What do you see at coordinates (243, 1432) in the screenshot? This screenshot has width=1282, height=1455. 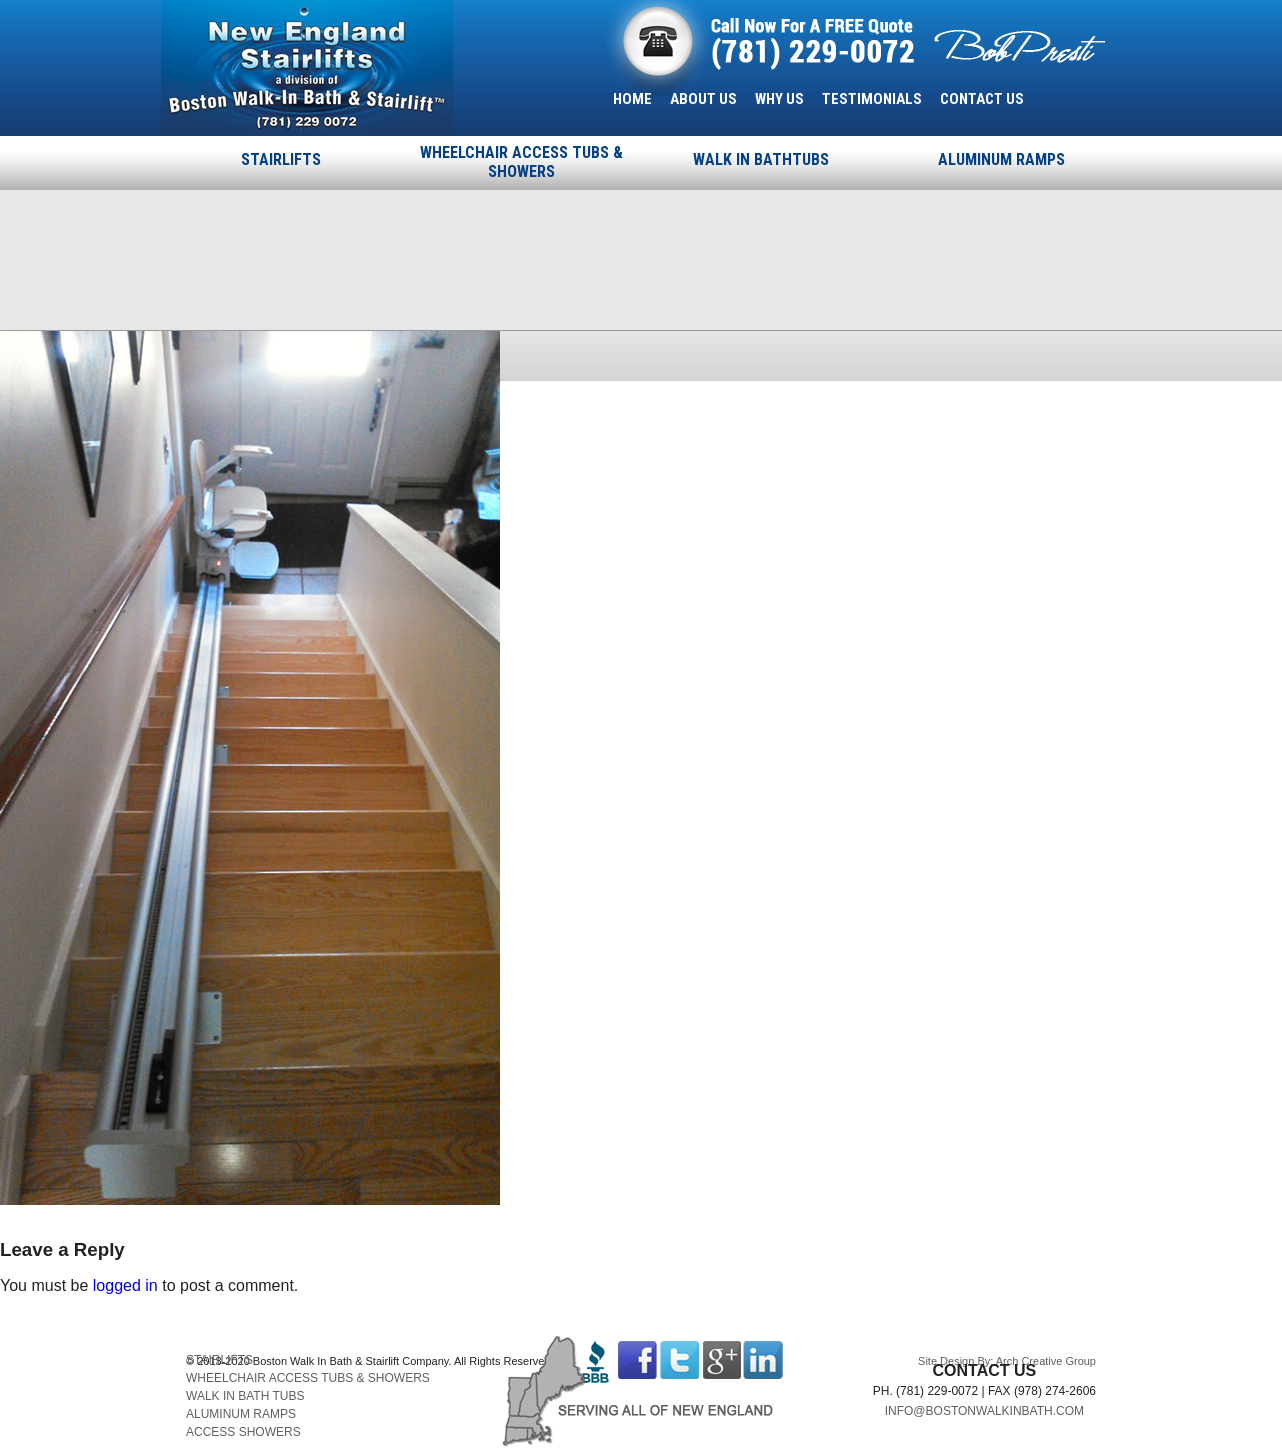 I see `ACCESS SHOWERS` at bounding box center [243, 1432].